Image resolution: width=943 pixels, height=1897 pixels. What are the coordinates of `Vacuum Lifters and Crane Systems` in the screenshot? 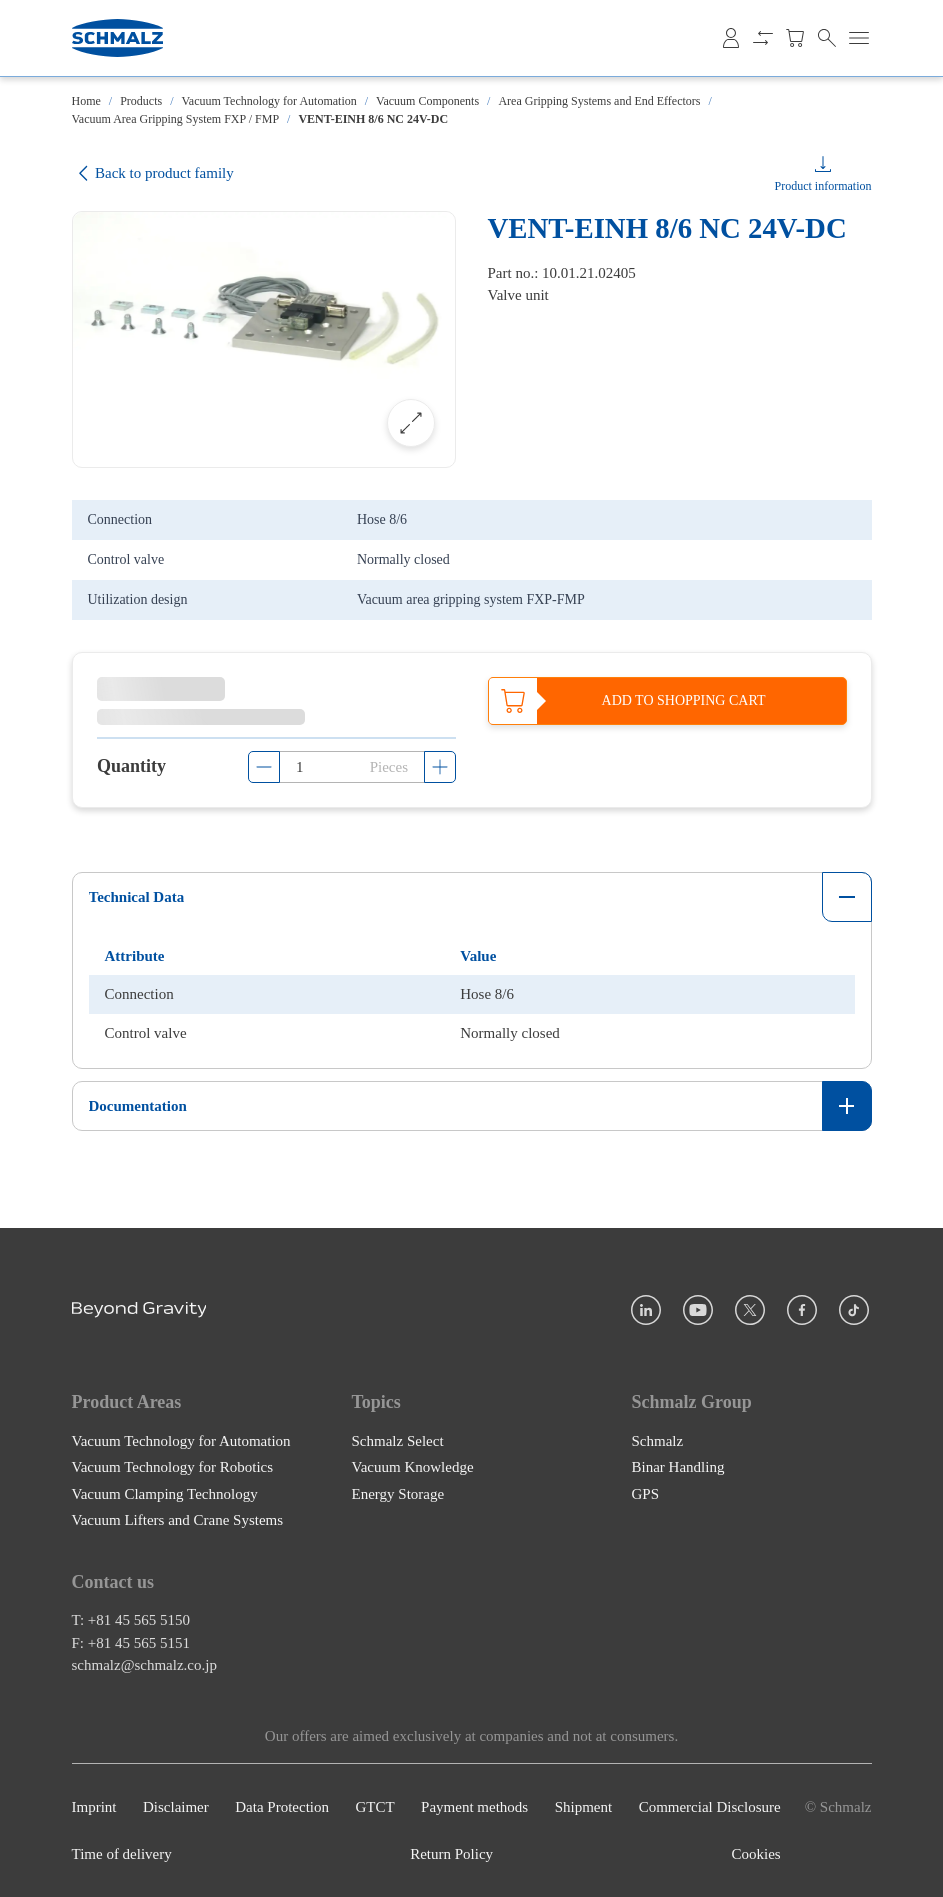 It's located at (178, 1520).